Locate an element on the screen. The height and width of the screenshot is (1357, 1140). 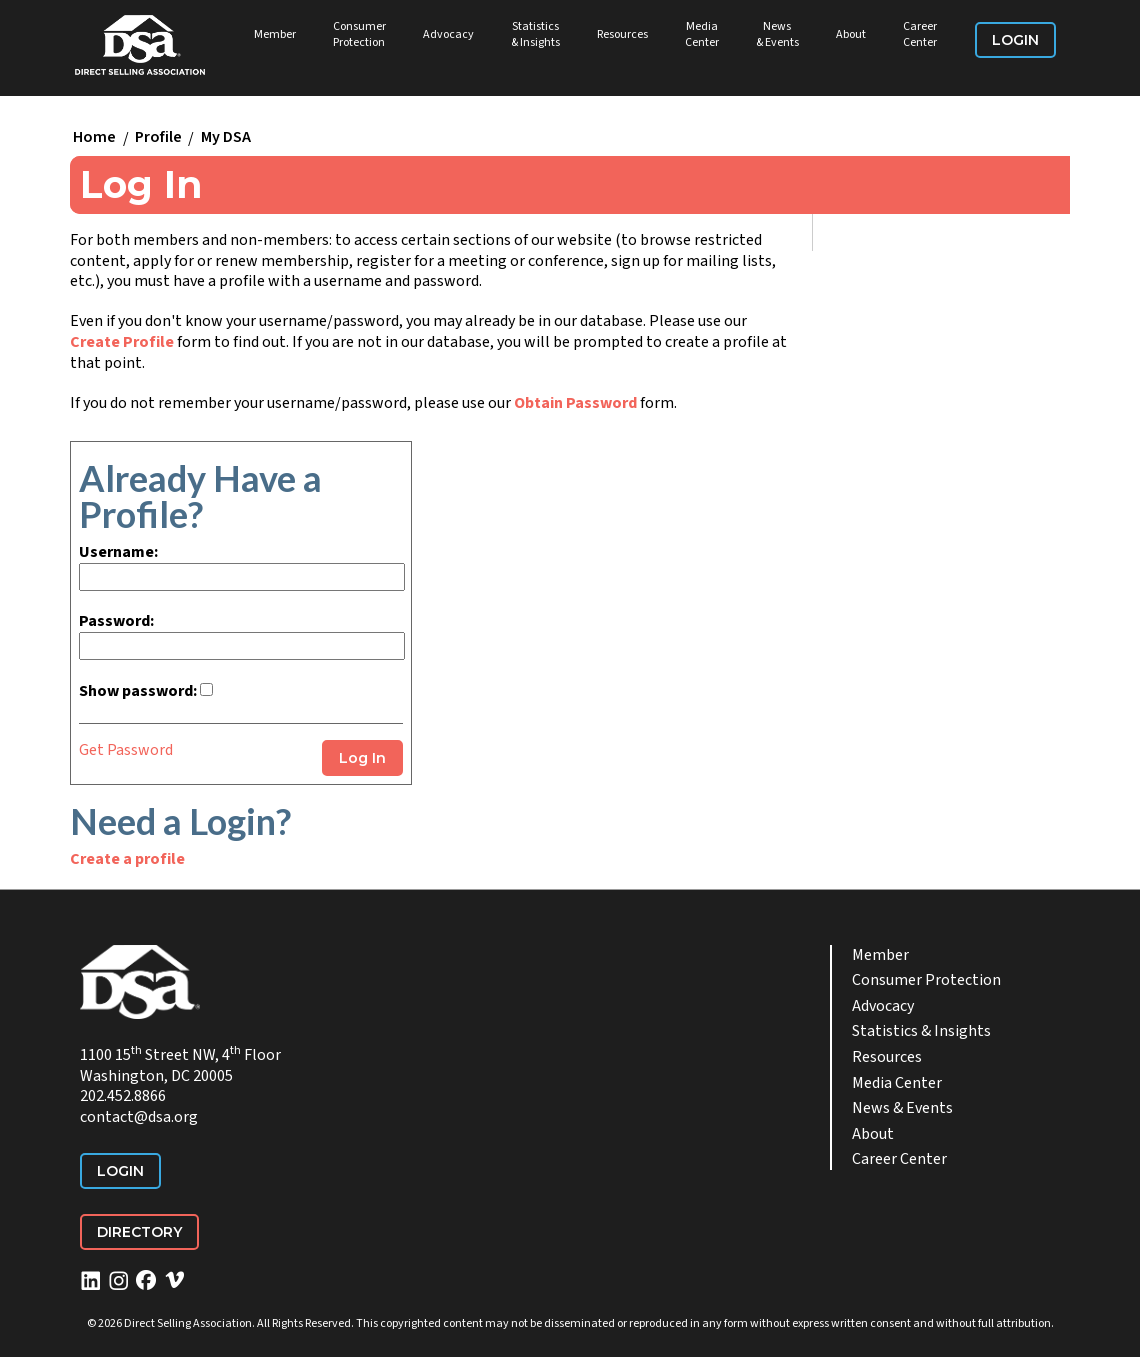
Career Center is located at coordinates (920, 34).